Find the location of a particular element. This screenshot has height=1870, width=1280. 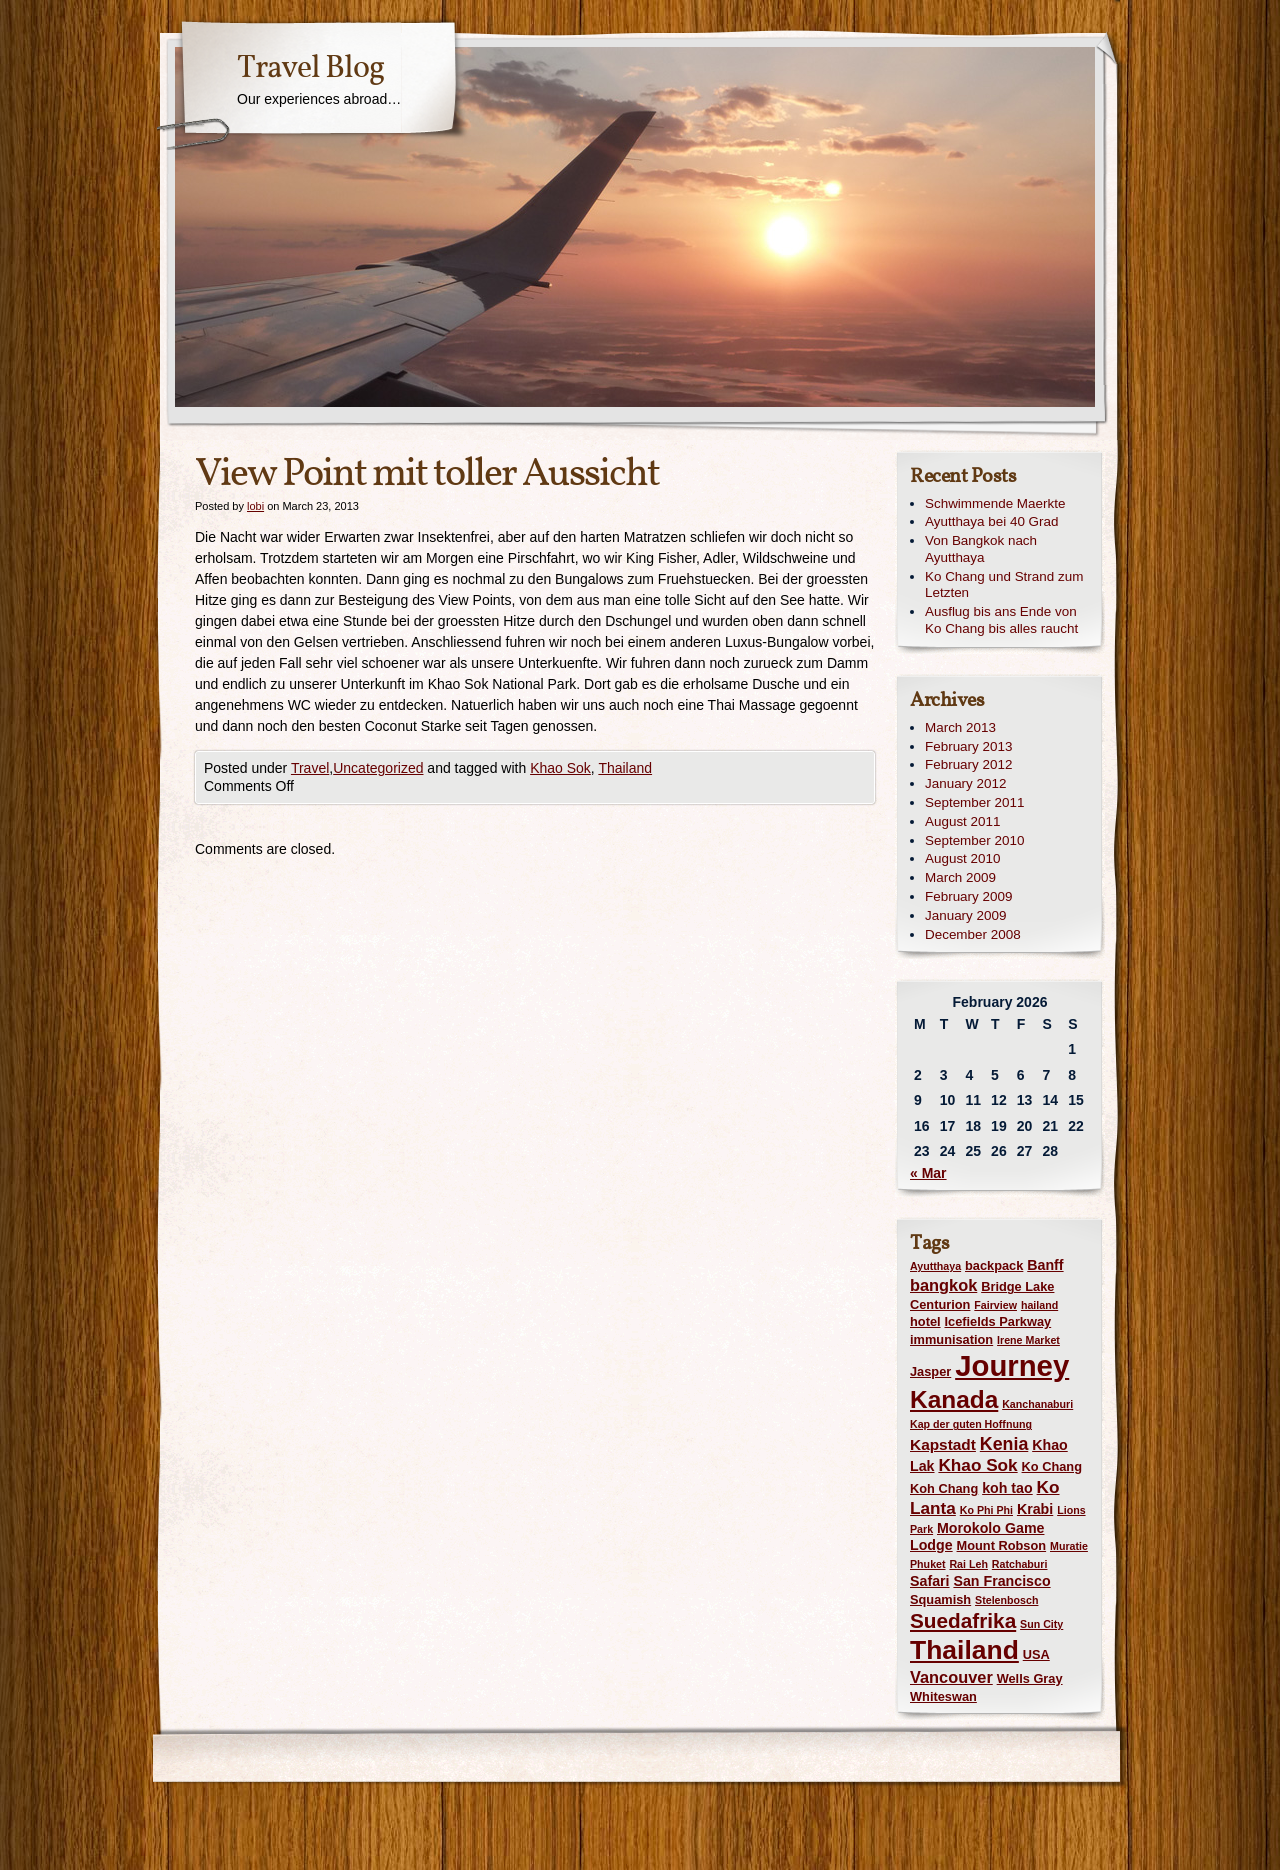

February 2012 is located at coordinates (968, 764).